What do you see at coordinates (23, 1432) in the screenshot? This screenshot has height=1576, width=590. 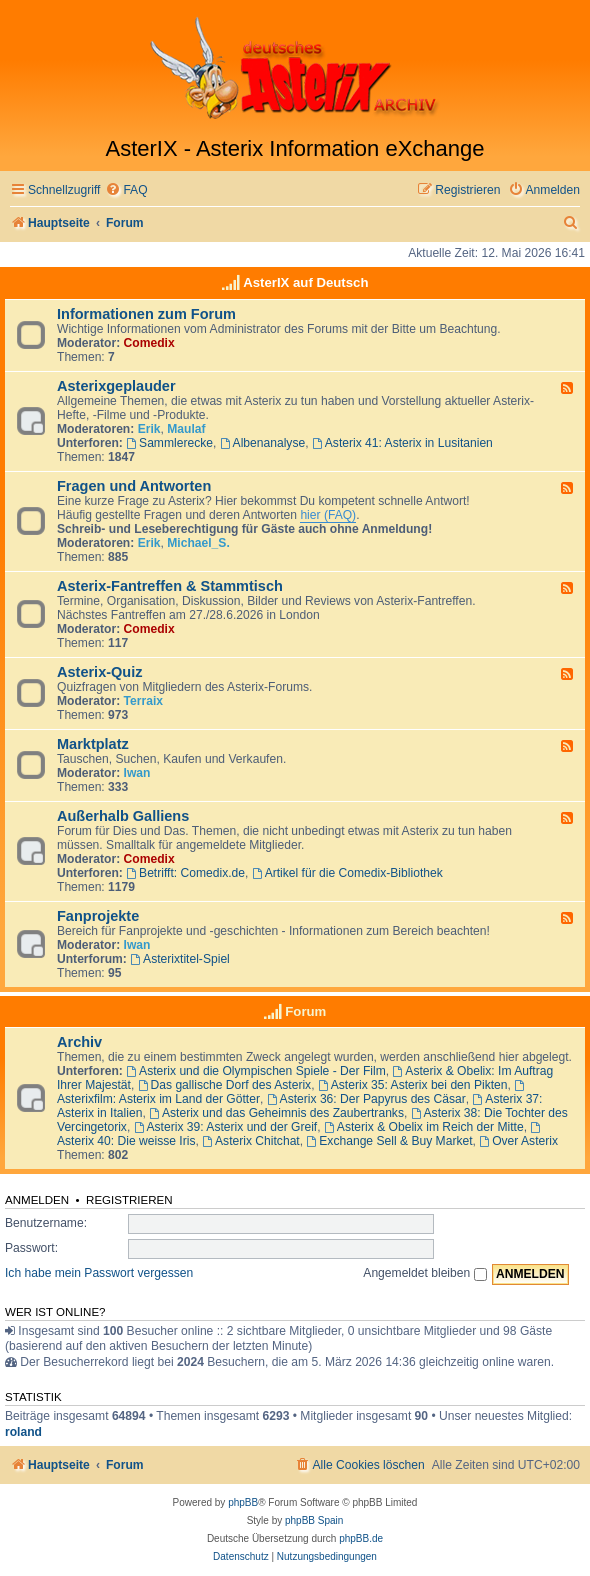 I see `roland` at bounding box center [23, 1432].